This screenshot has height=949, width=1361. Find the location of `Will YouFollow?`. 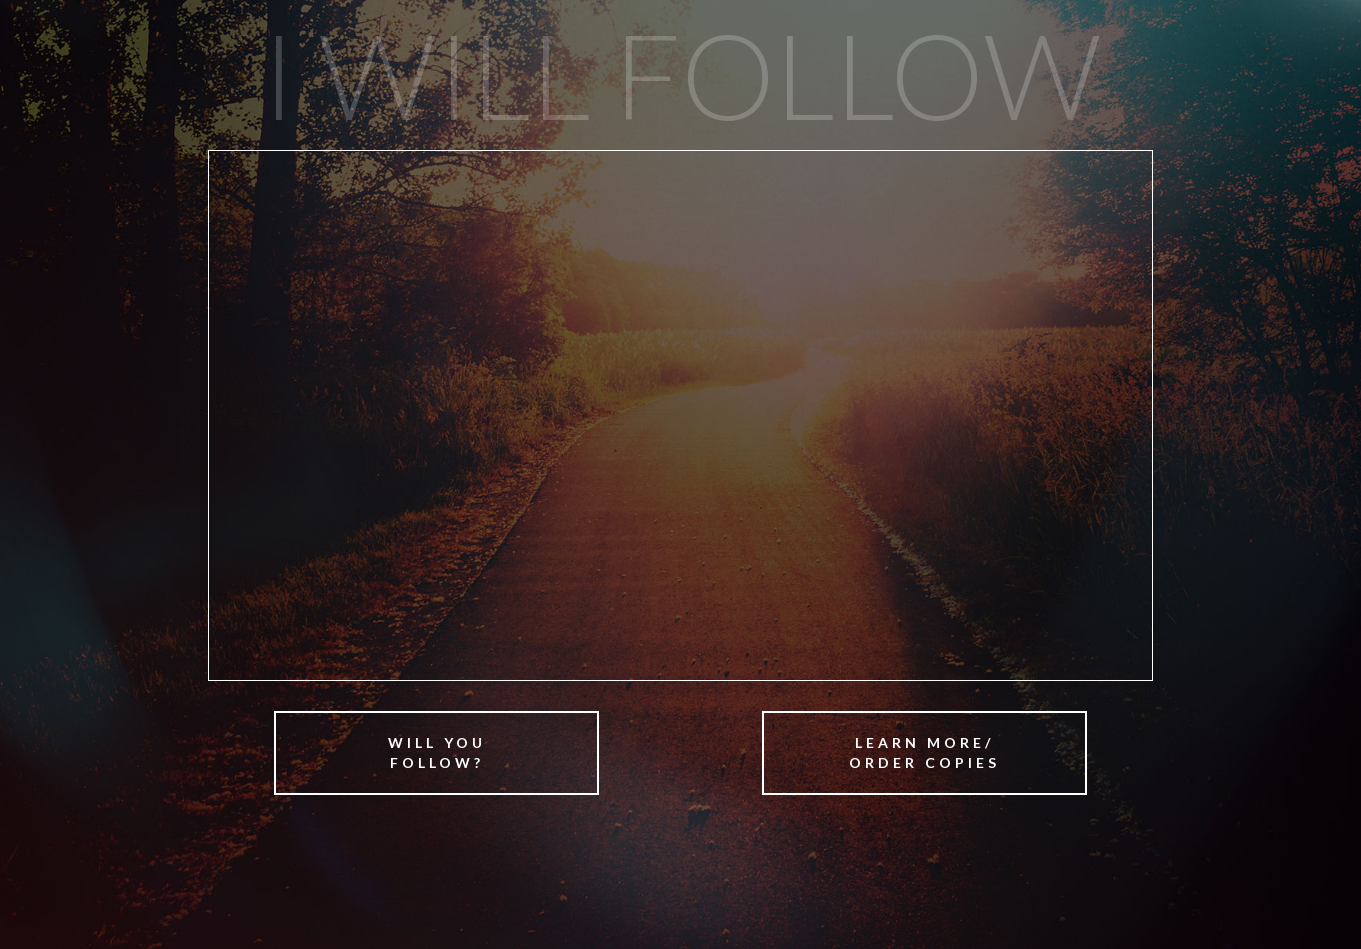

Will YouFollow? is located at coordinates (437, 752).